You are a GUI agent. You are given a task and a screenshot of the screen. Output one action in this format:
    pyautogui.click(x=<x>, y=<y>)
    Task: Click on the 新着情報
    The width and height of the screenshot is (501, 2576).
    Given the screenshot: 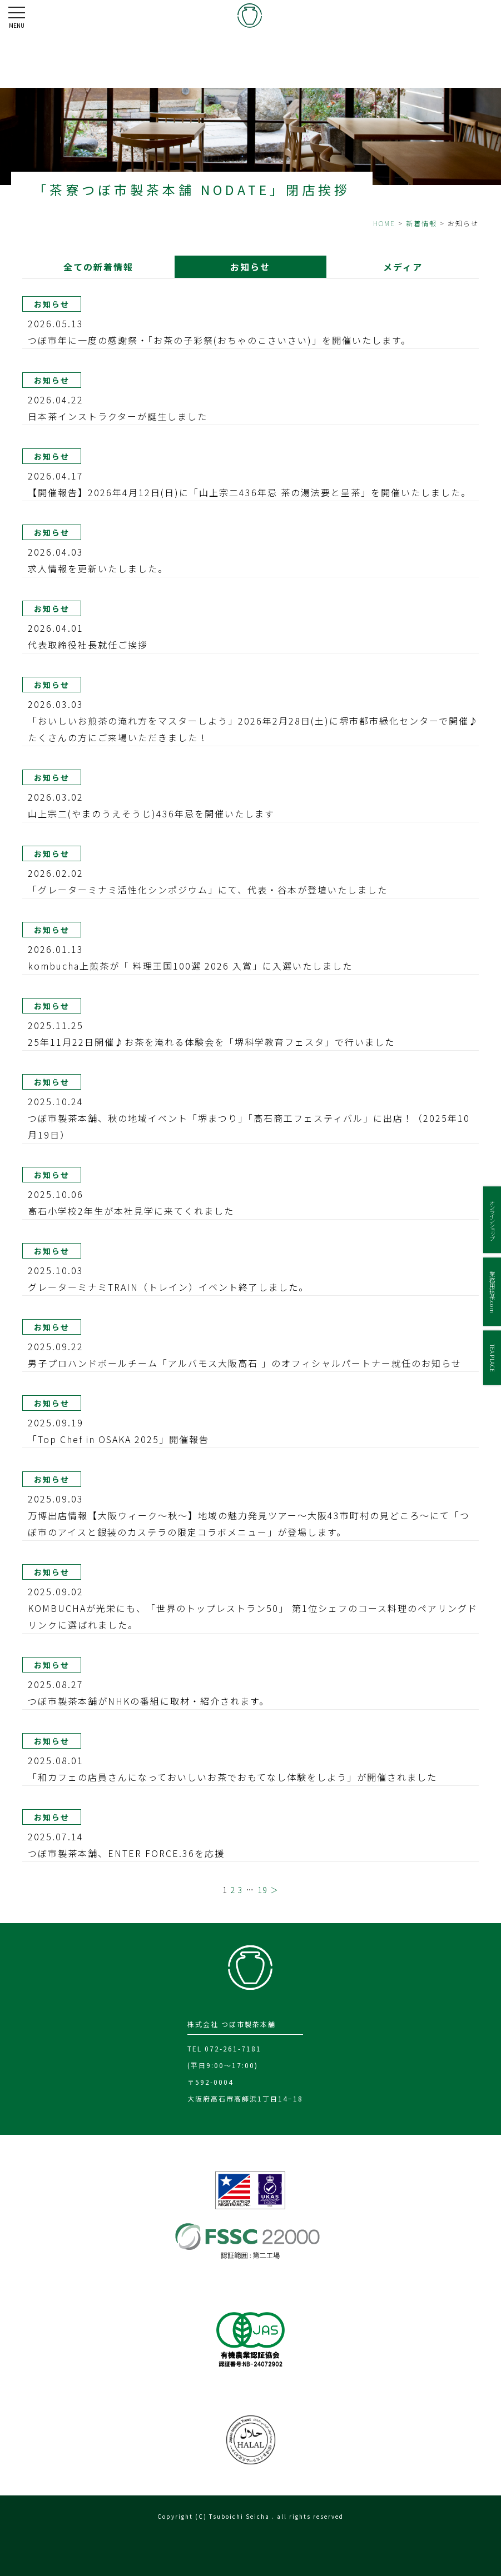 What is the action you would take?
    pyautogui.click(x=421, y=223)
    